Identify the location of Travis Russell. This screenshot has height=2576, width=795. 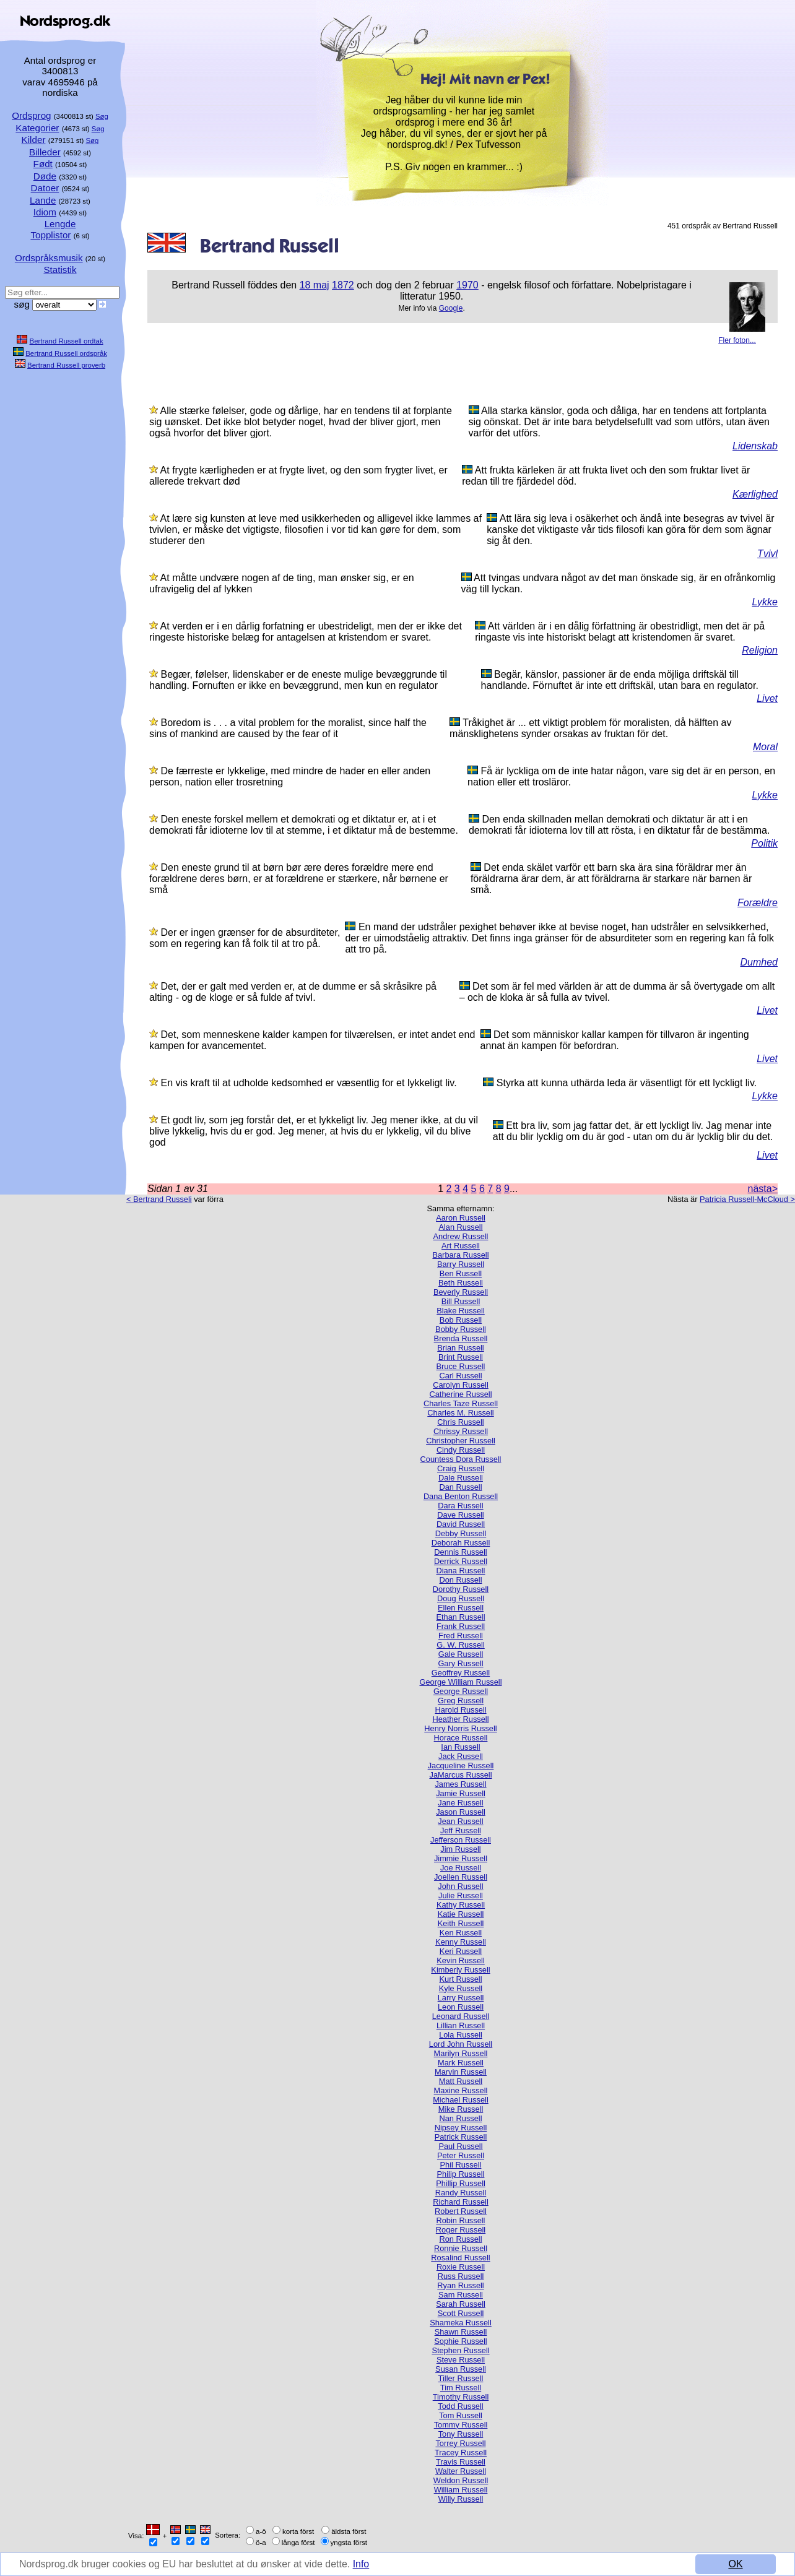
(460, 2461).